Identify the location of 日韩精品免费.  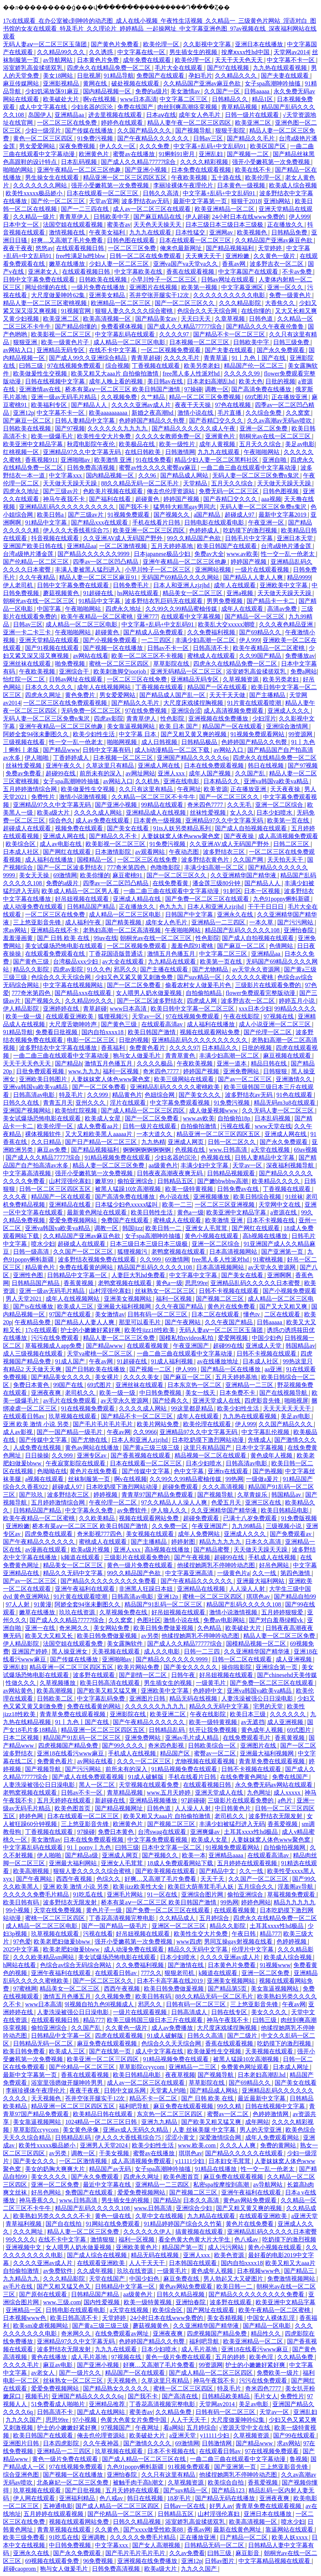
(290, 232).